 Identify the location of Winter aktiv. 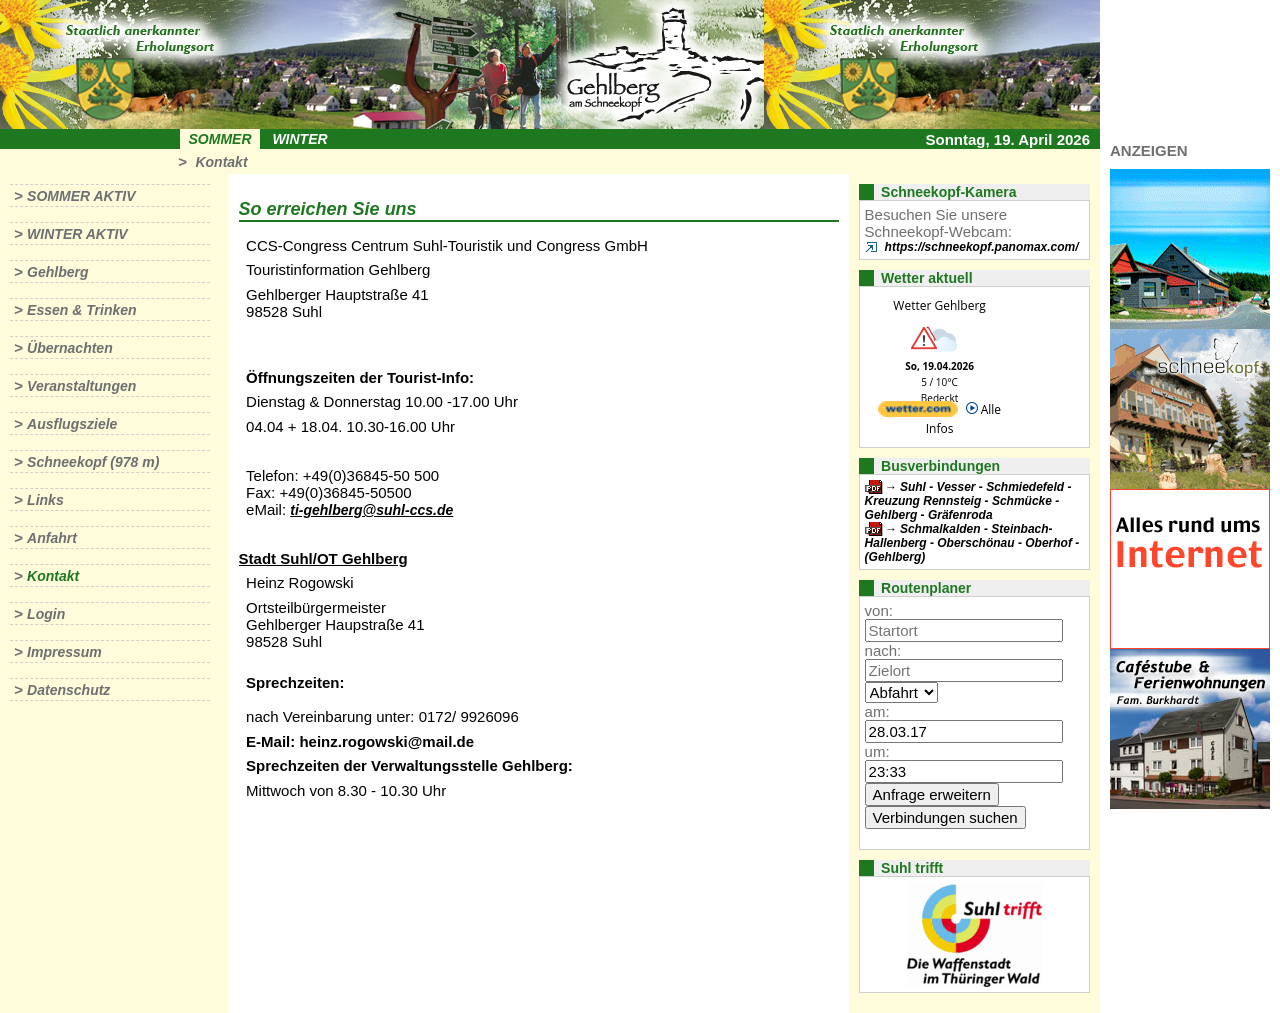
(77, 234).